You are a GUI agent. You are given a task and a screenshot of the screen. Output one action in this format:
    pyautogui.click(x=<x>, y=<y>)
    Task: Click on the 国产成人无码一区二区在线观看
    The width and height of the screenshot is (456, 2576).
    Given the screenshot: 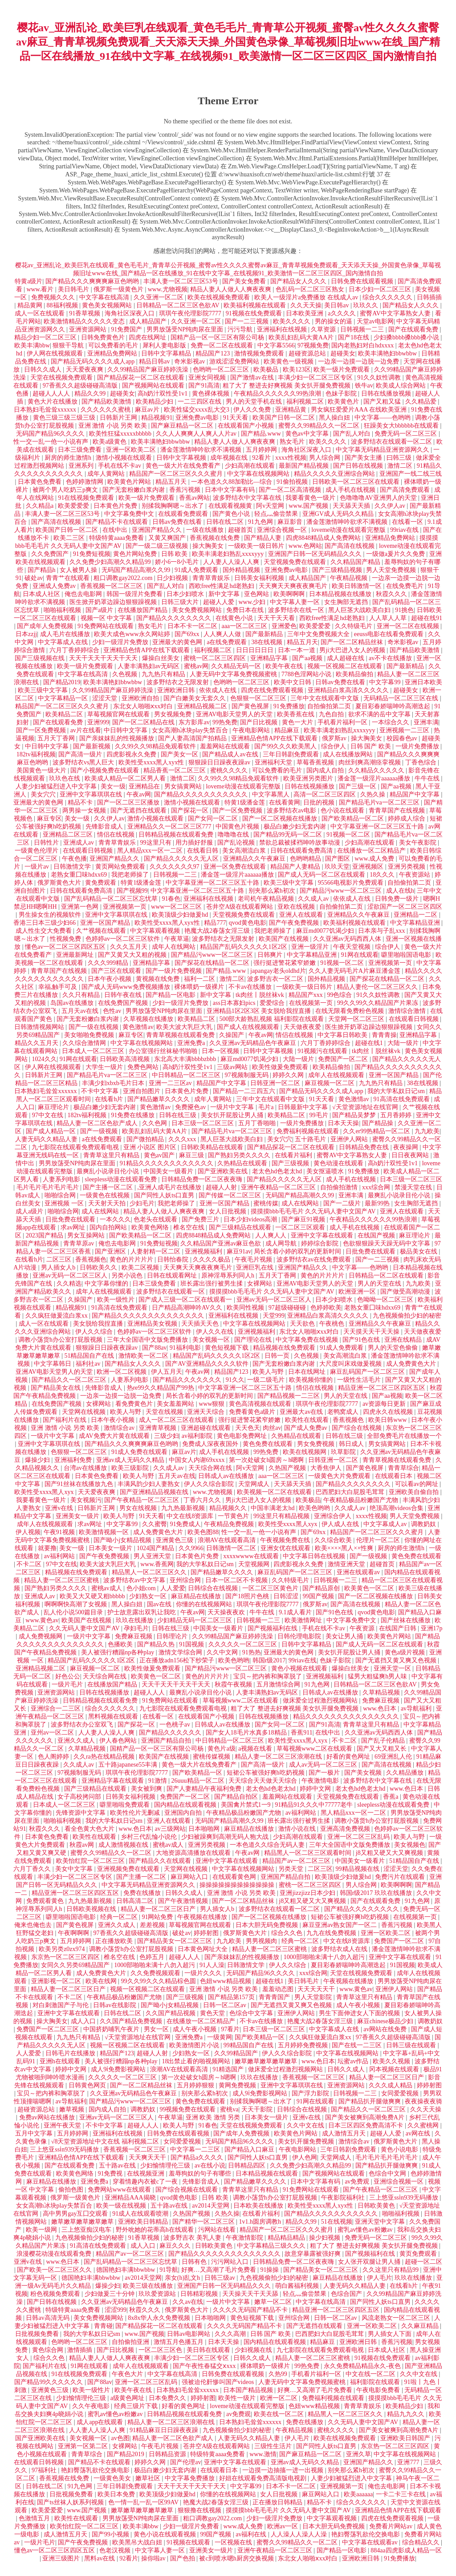 What is the action you would take?
    pyautogui.click(x=322, y=874)
    